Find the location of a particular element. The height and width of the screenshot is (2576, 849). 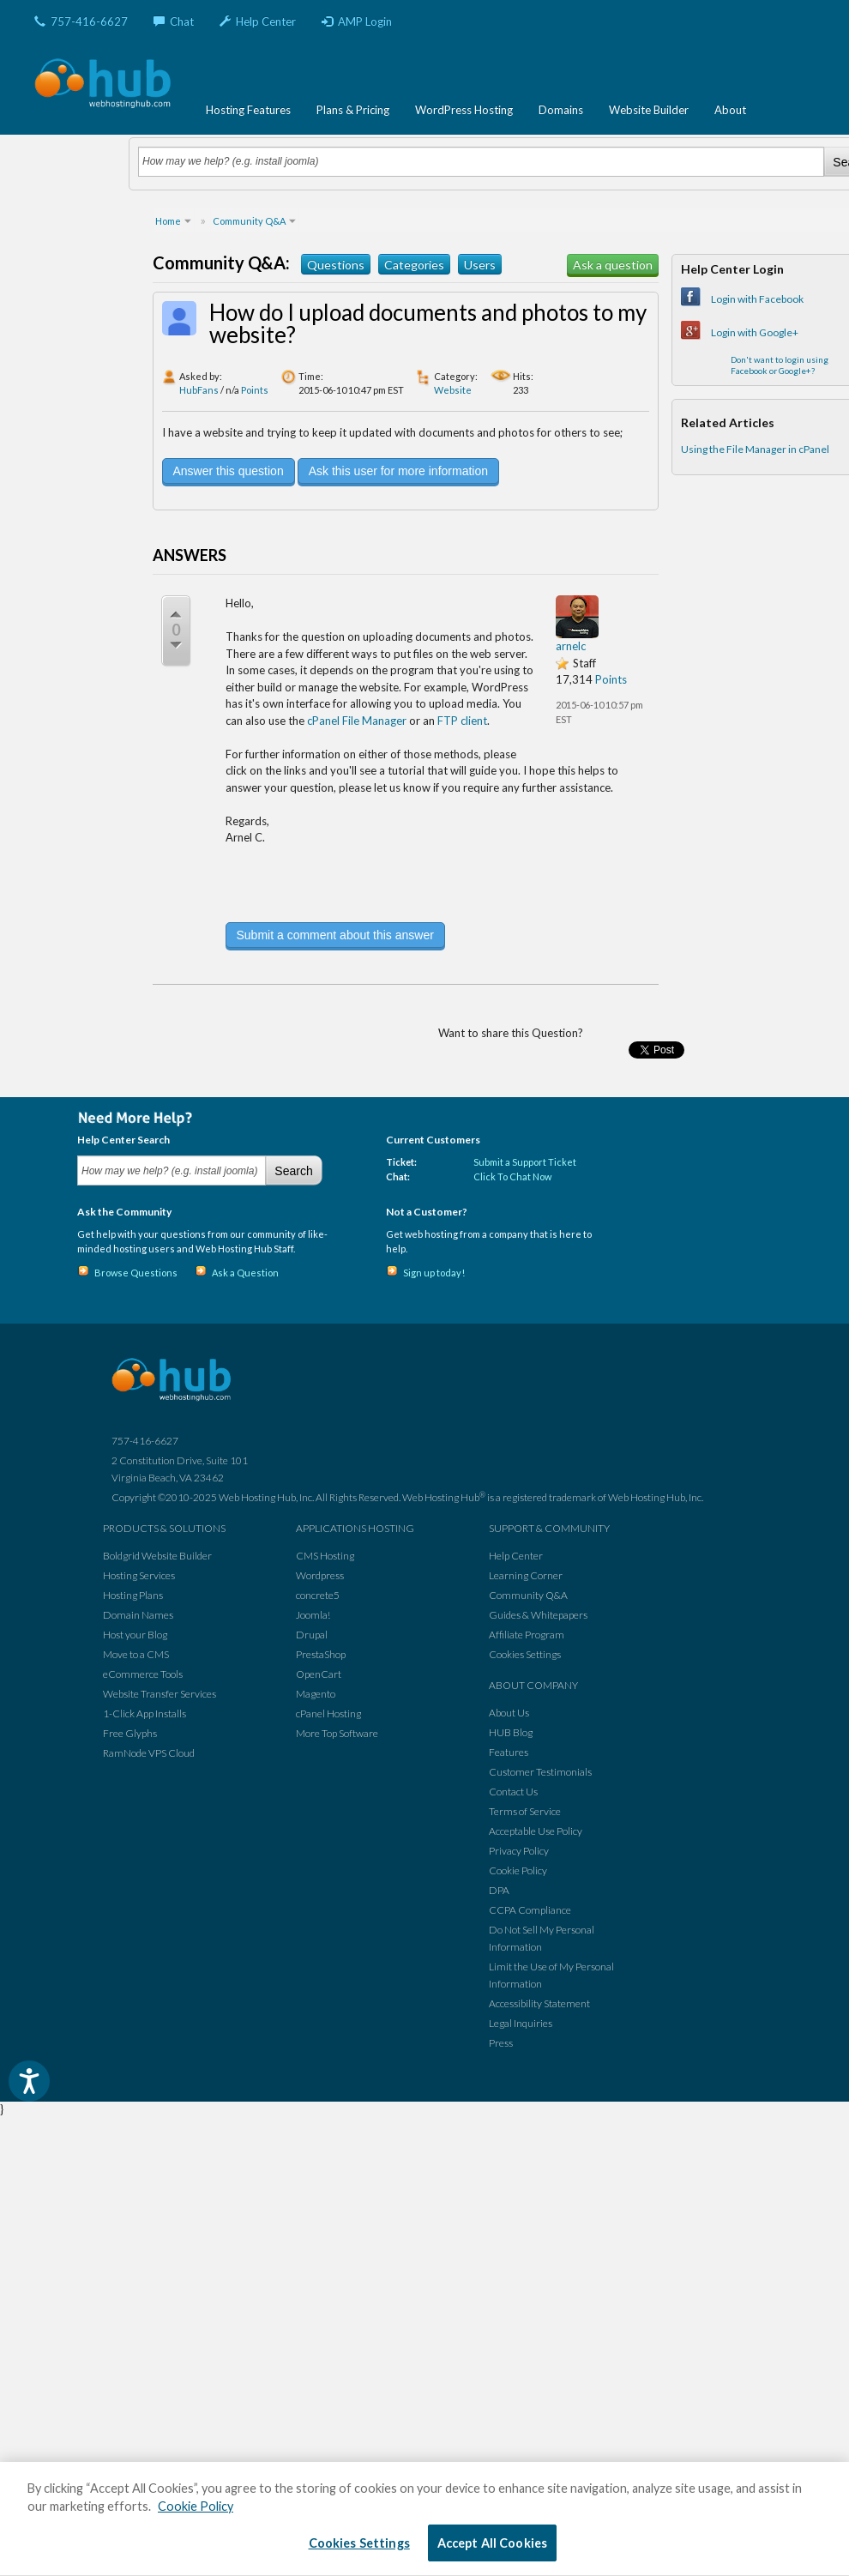

cPanel Hosting is located at coordinates (328, 1713).